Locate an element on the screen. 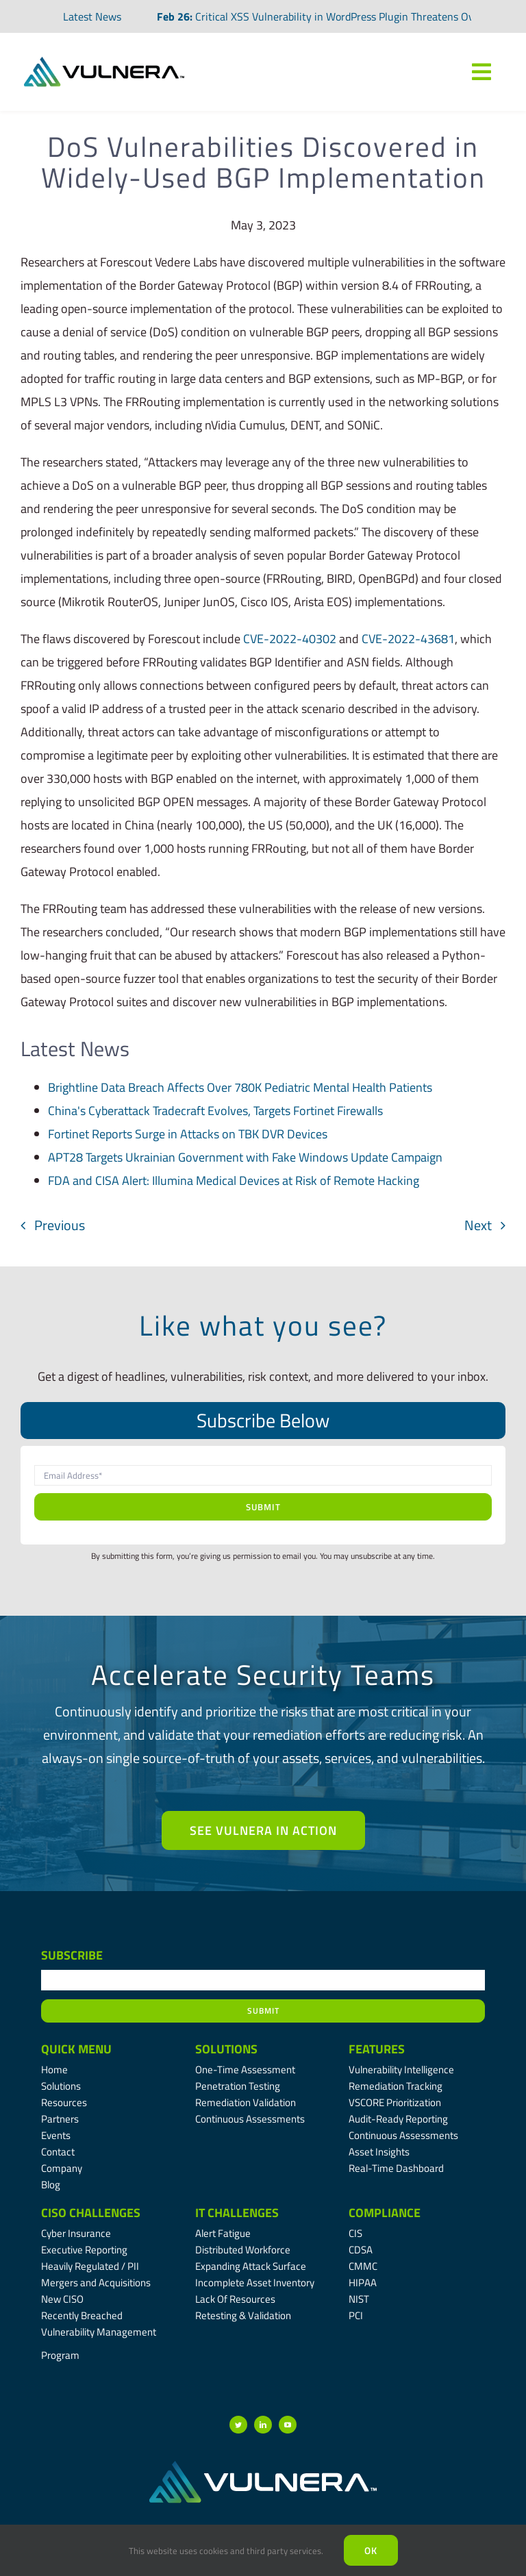 This screenshot has height=2576, width=526. IT Challenges is located at coordinates (237, 2212).